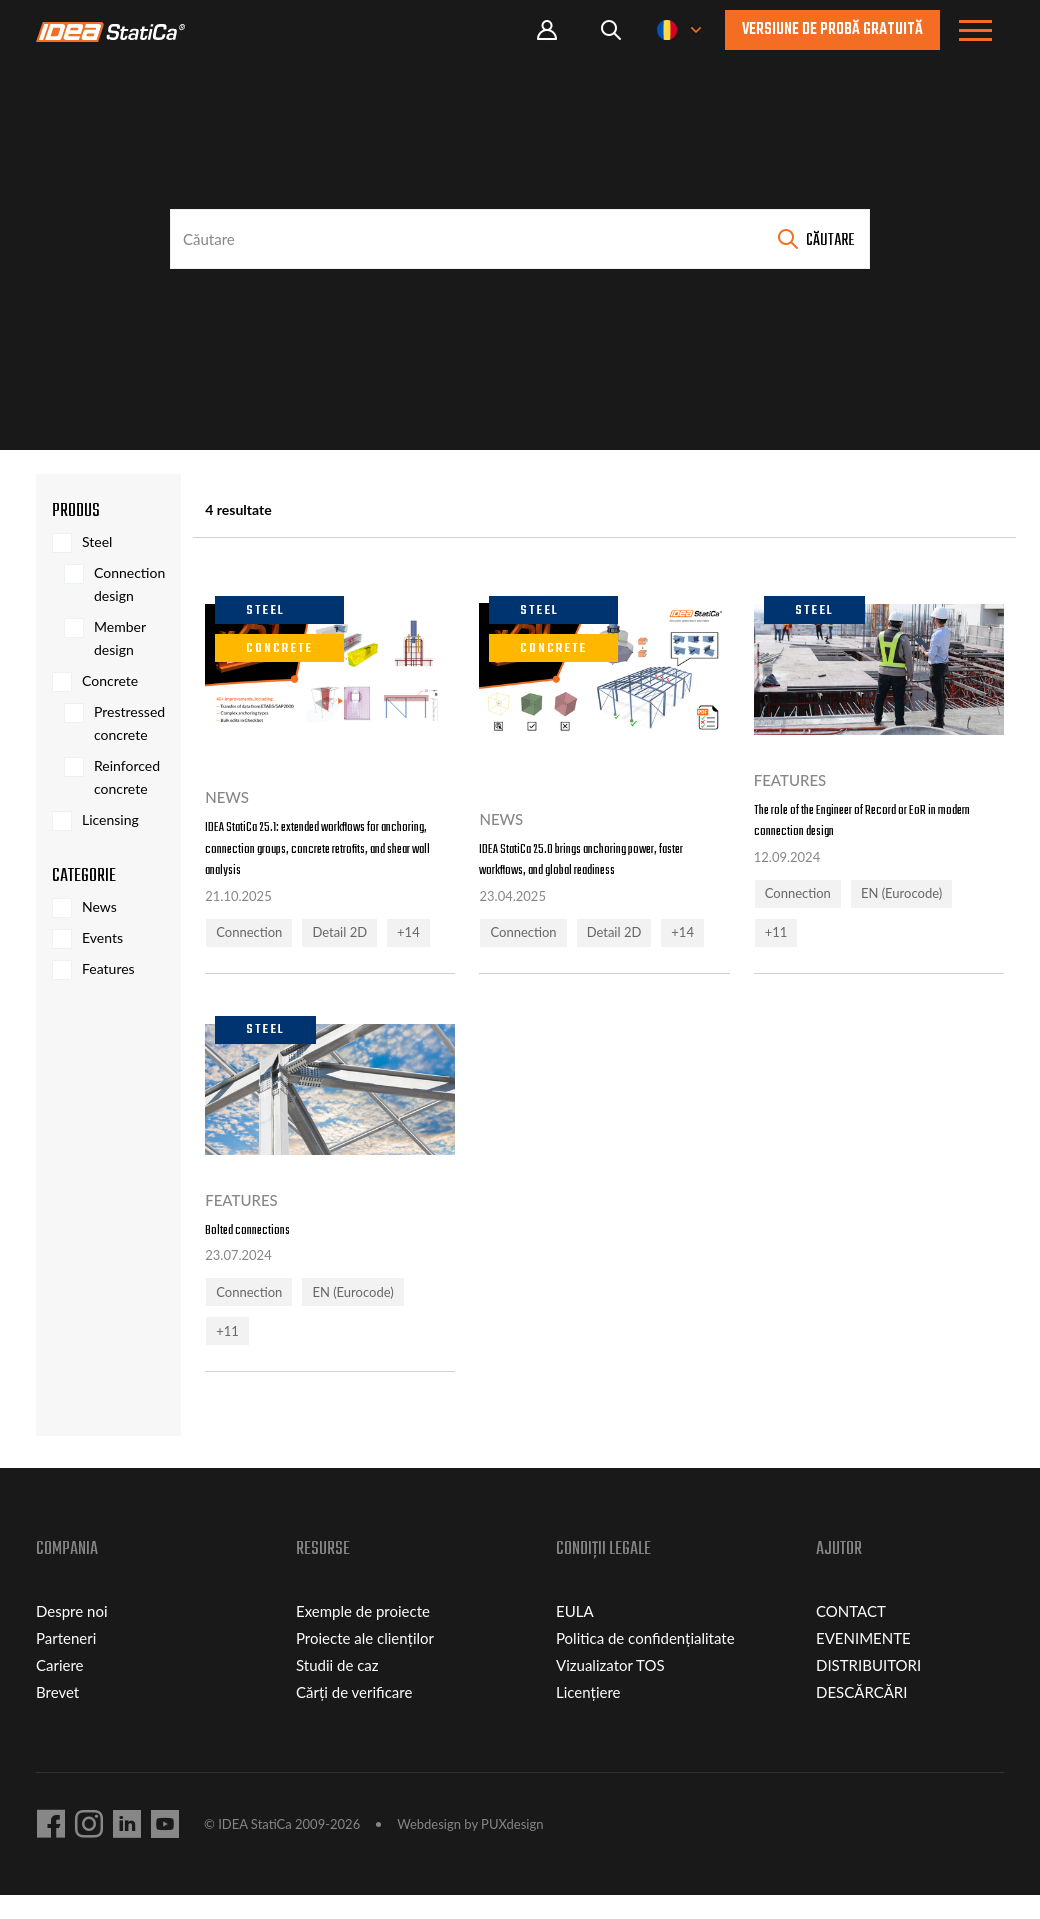 This screenshot has height=1919, width=1040. I want to click on DISTRIBUITORI, so click(868, 1689).